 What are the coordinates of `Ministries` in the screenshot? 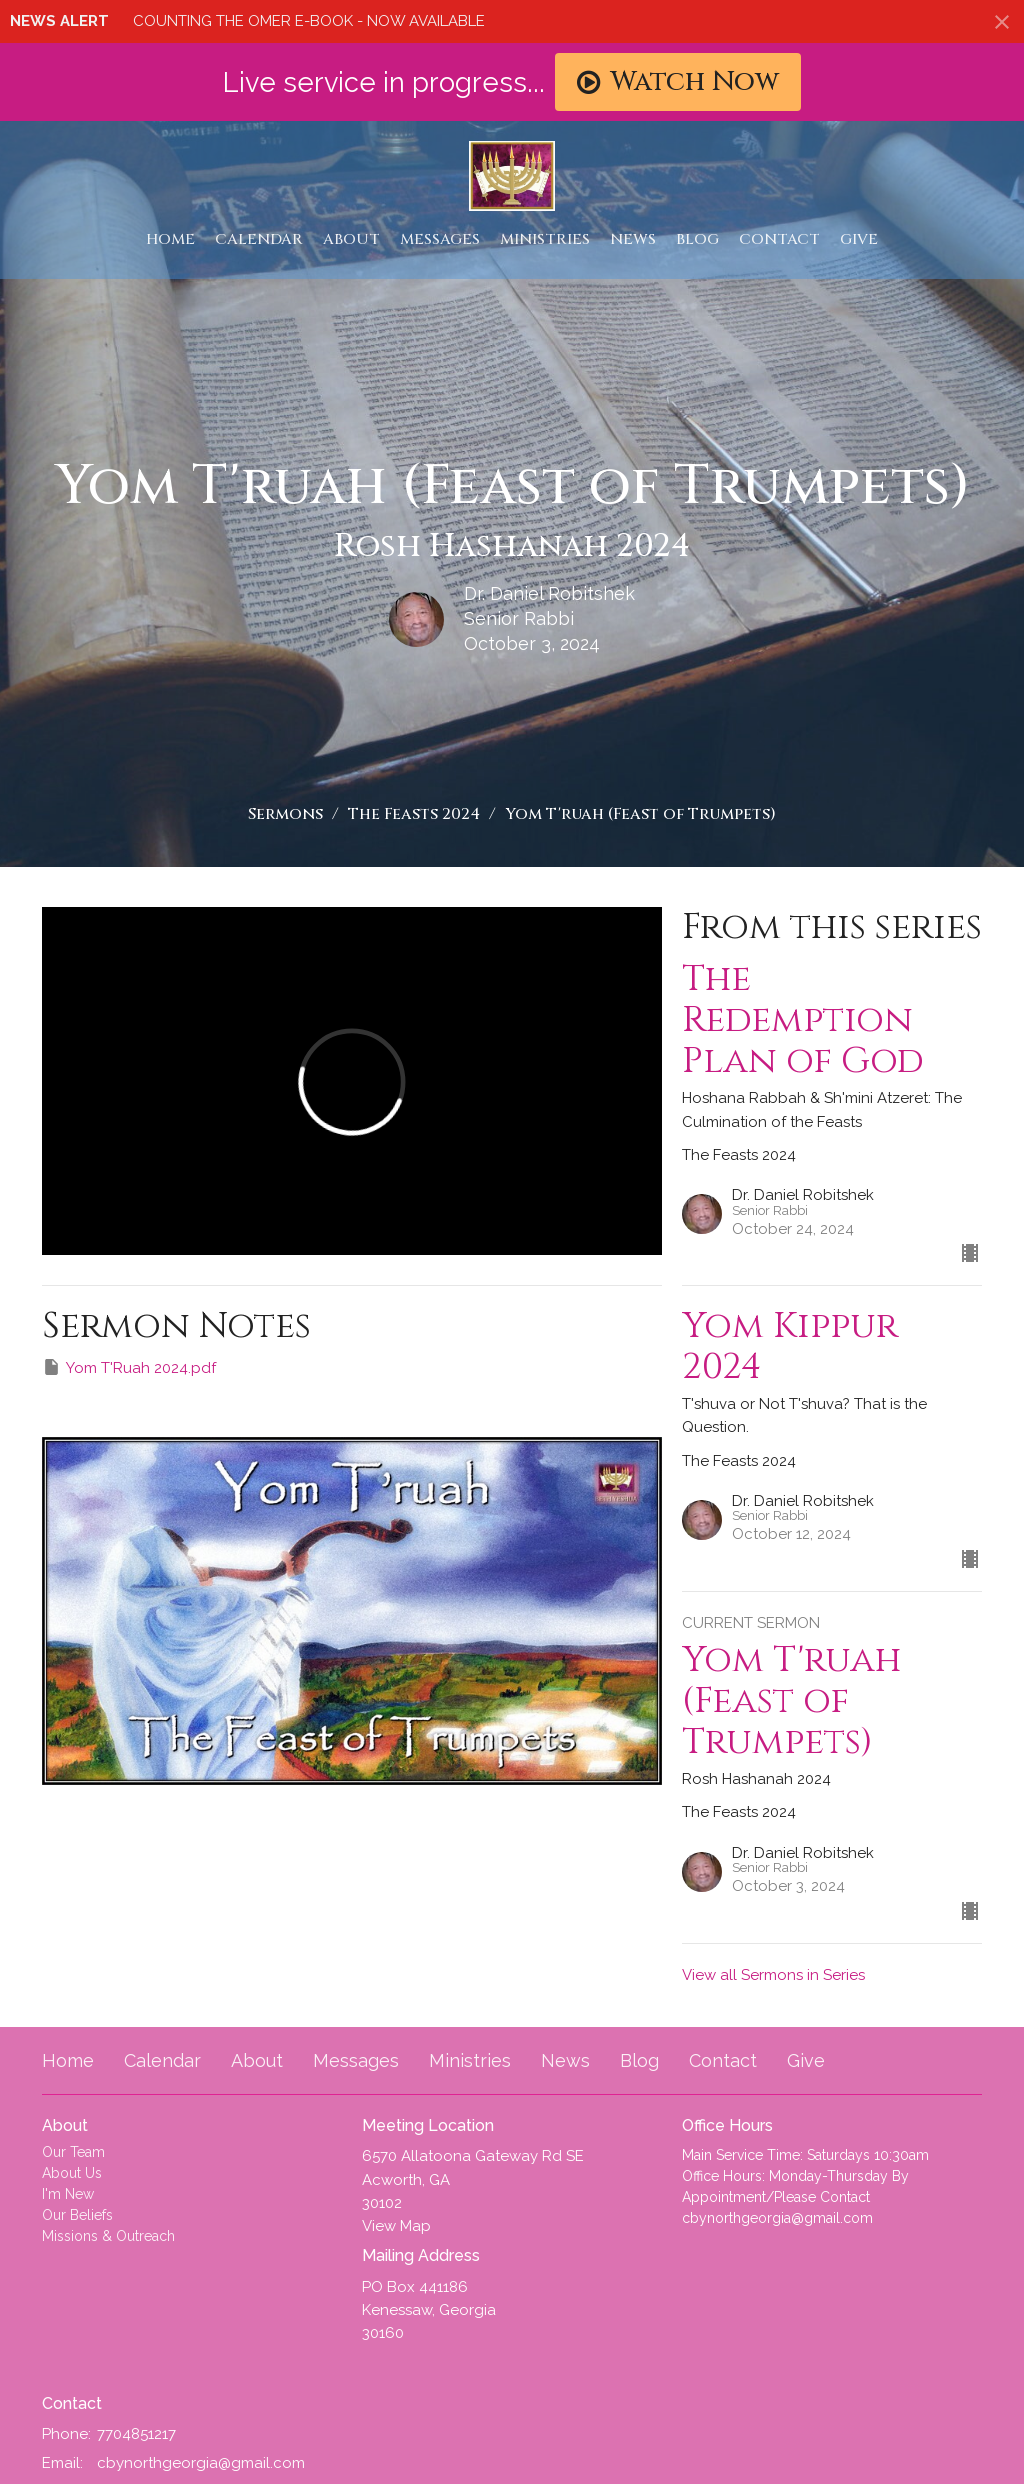 It's located at (545, 239).